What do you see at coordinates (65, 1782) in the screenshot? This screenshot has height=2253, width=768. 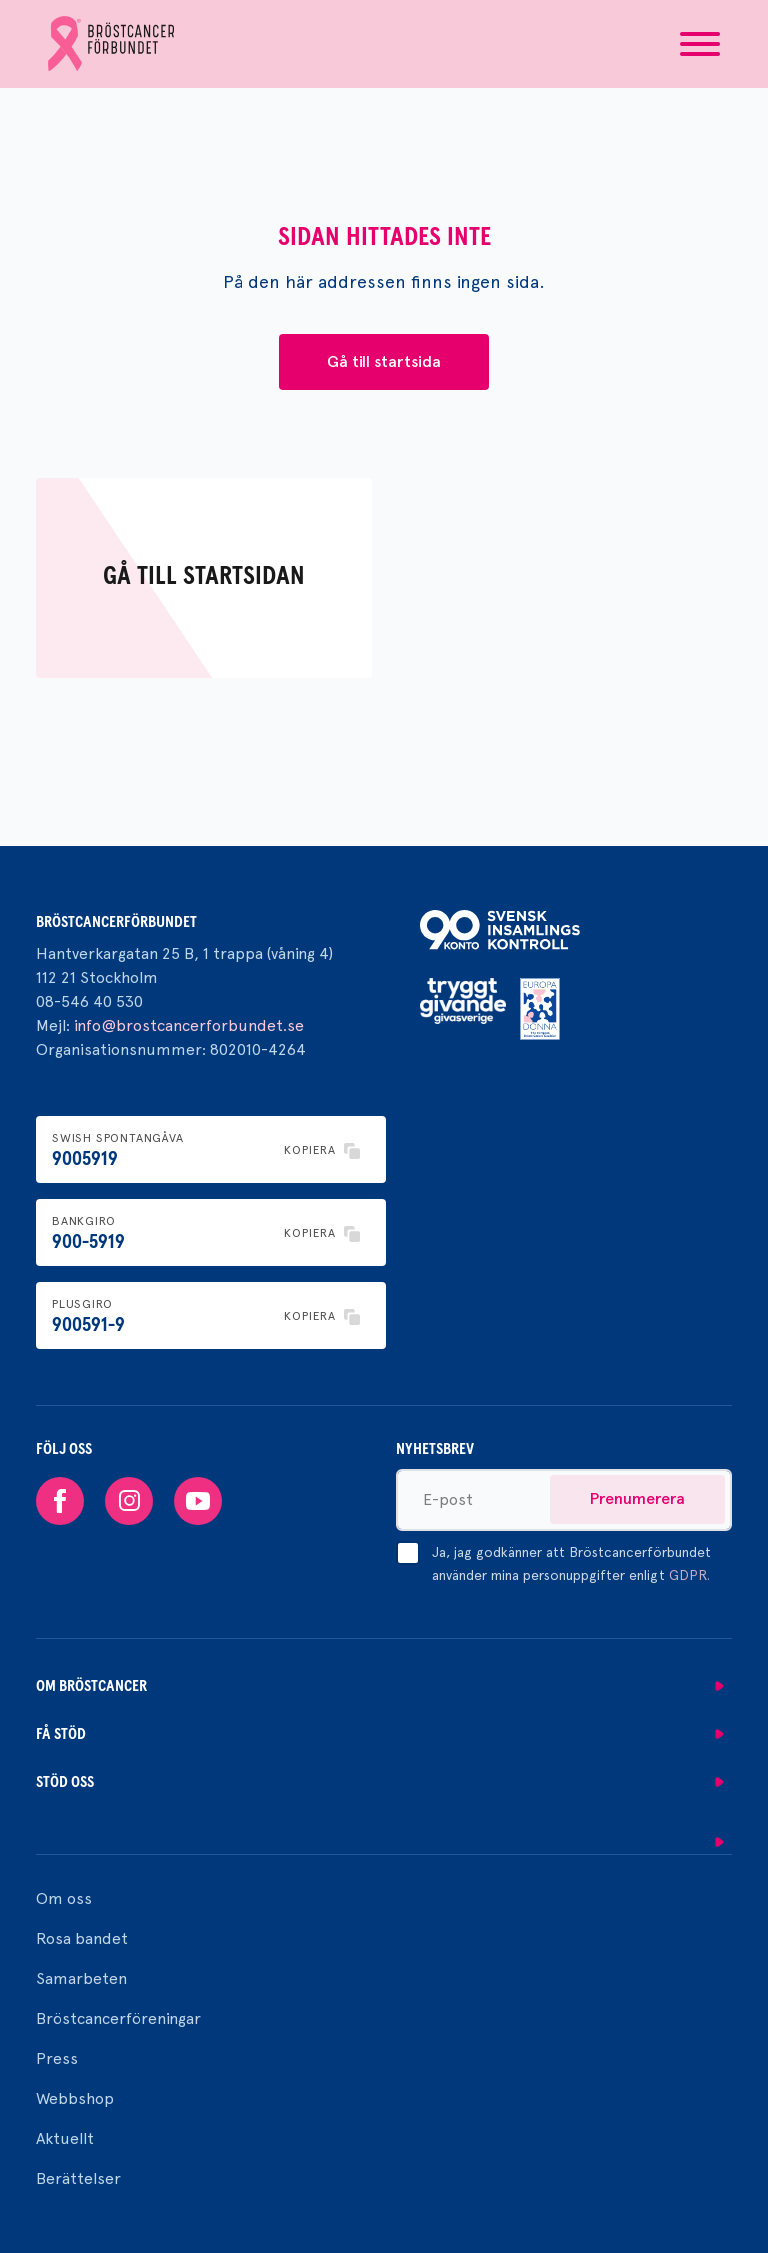 I see `Stöd oss` at bounding box center [65, 1782].